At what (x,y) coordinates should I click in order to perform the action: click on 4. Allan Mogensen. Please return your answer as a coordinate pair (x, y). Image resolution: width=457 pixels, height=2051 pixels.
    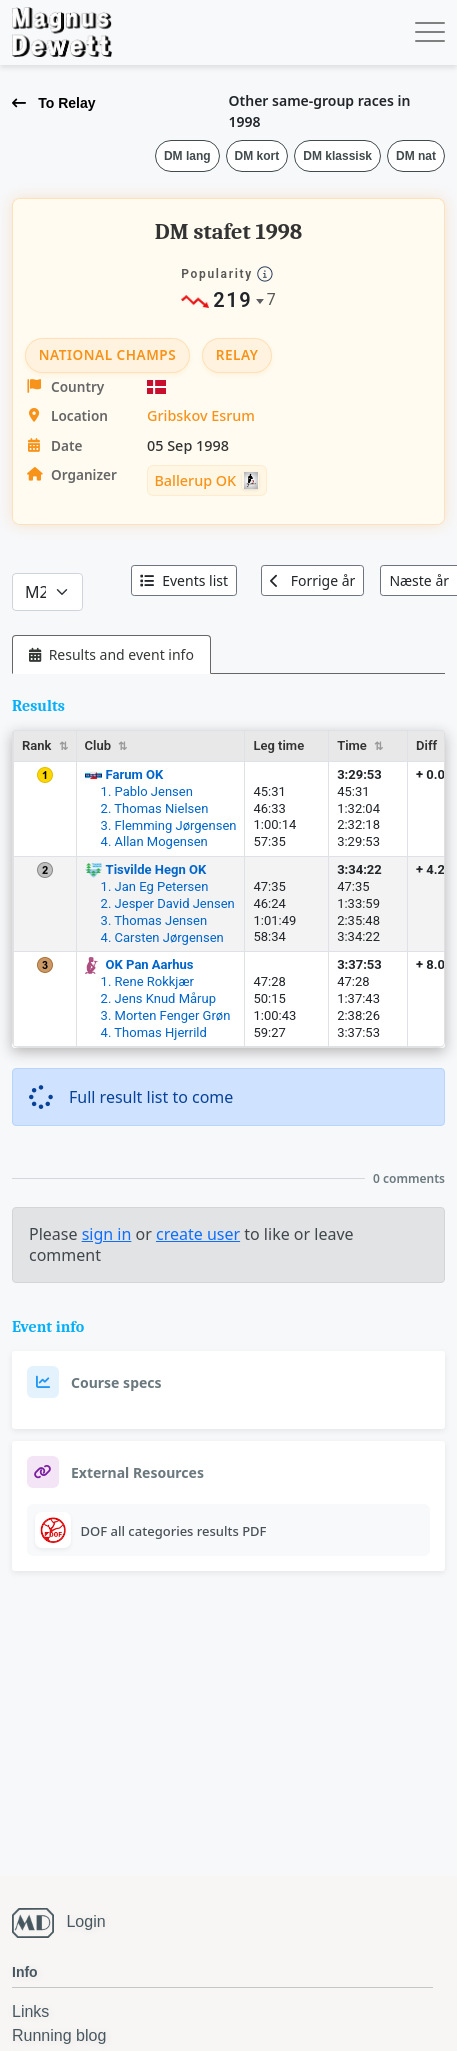
    Looking at the image, I should click on (154, 841).